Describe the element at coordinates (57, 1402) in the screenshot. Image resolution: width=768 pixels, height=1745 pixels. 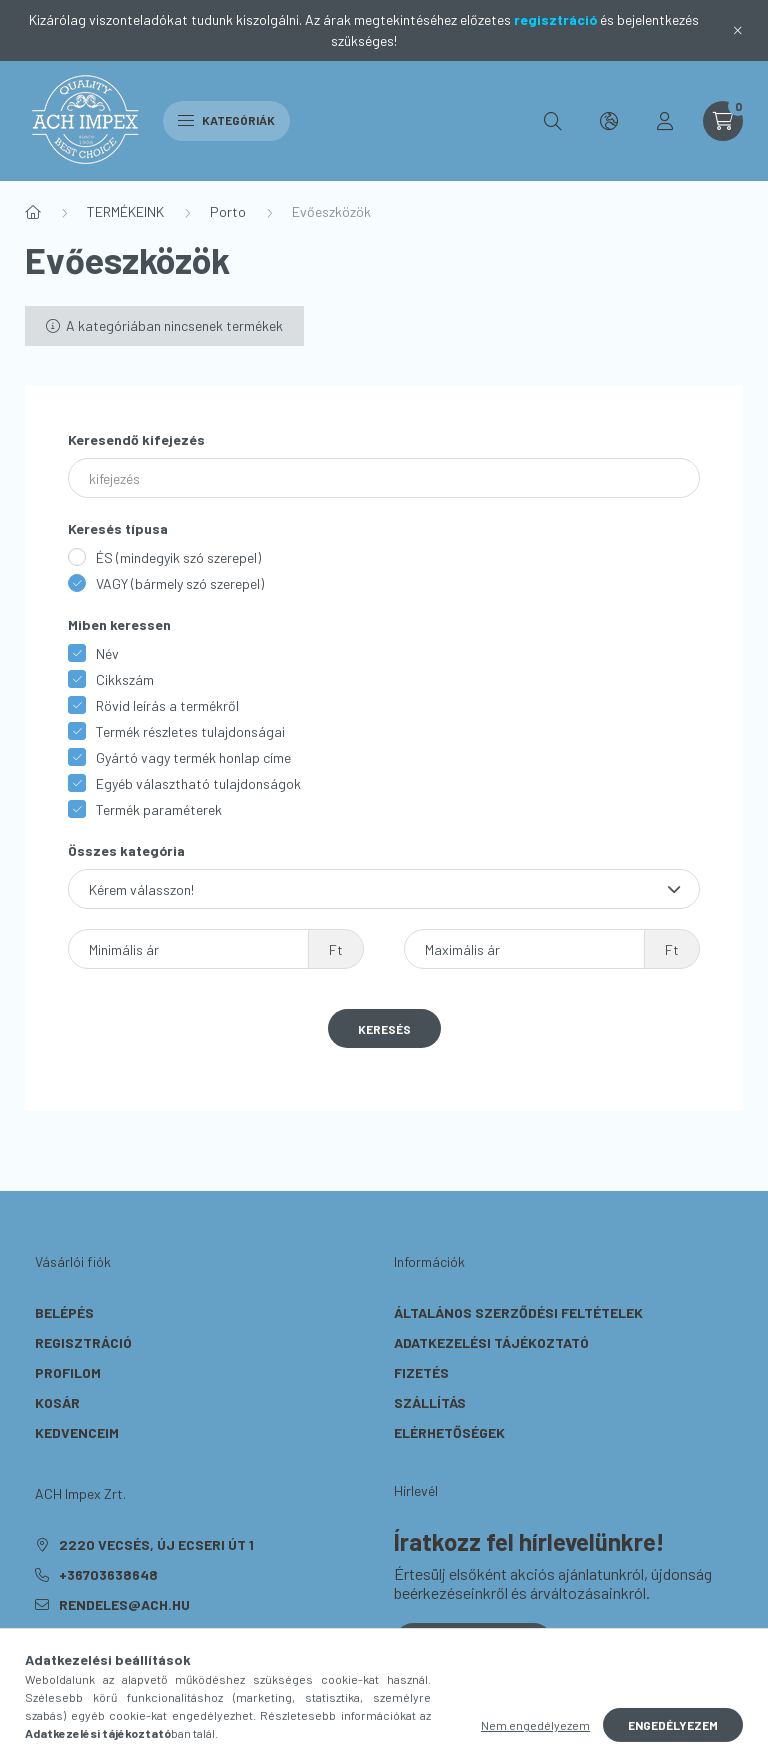
I see `Kosár` at that location.